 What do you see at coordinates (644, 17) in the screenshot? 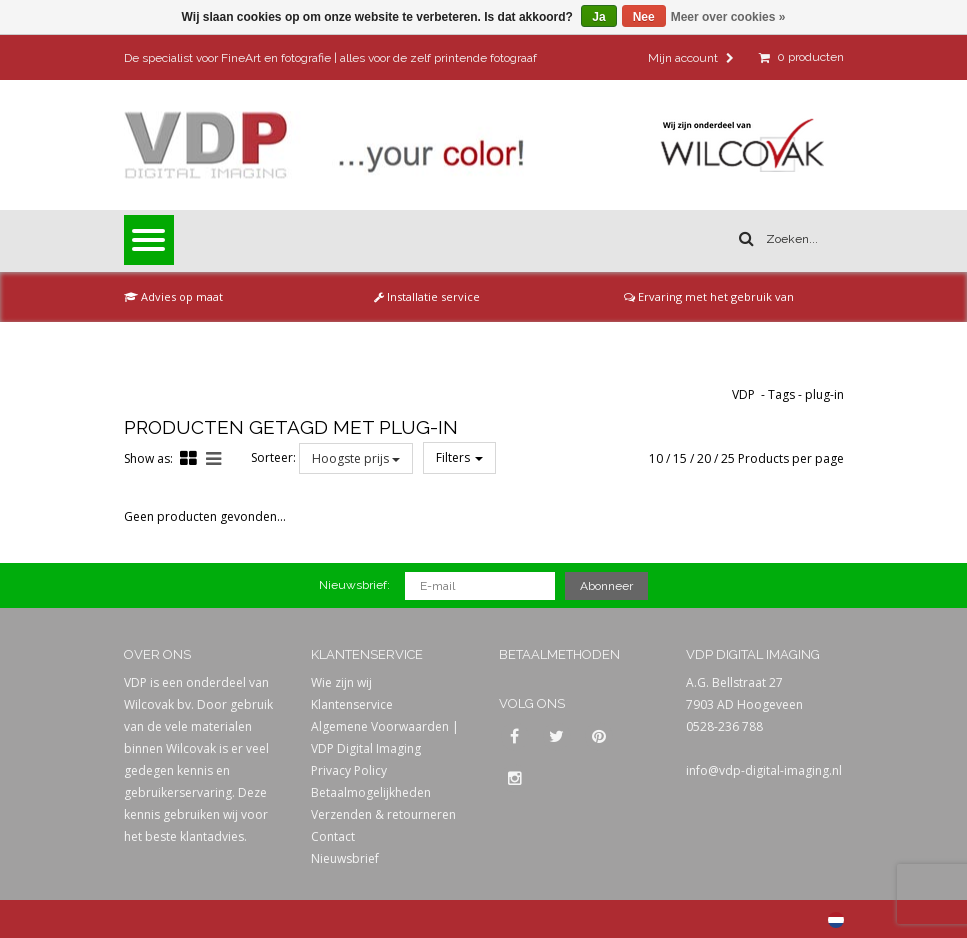
I see `Nee` at bounding box center [644, 17].